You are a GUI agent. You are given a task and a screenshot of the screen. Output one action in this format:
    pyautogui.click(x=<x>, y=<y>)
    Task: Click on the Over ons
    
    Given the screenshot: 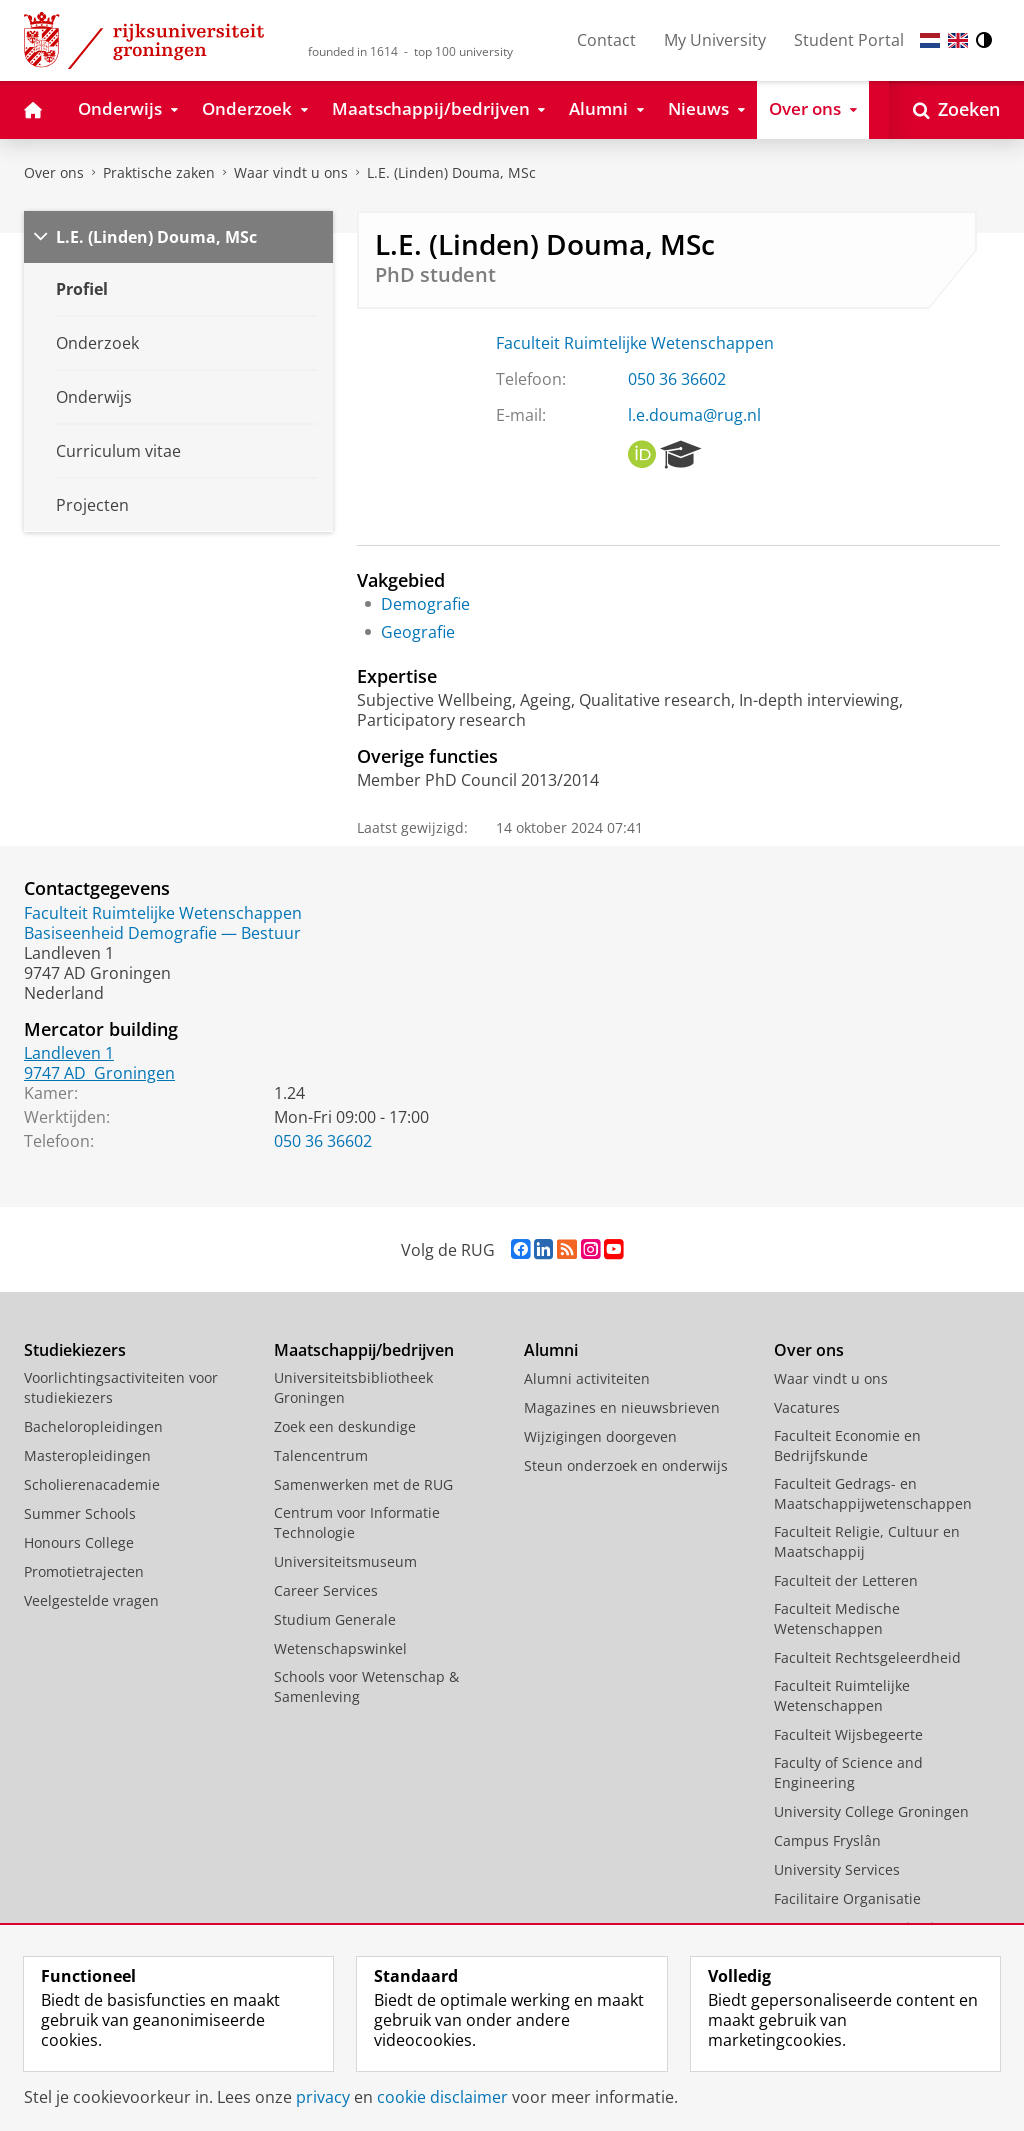 What is the action you would take?
    pyautogui.click(x=54, y=172)
    